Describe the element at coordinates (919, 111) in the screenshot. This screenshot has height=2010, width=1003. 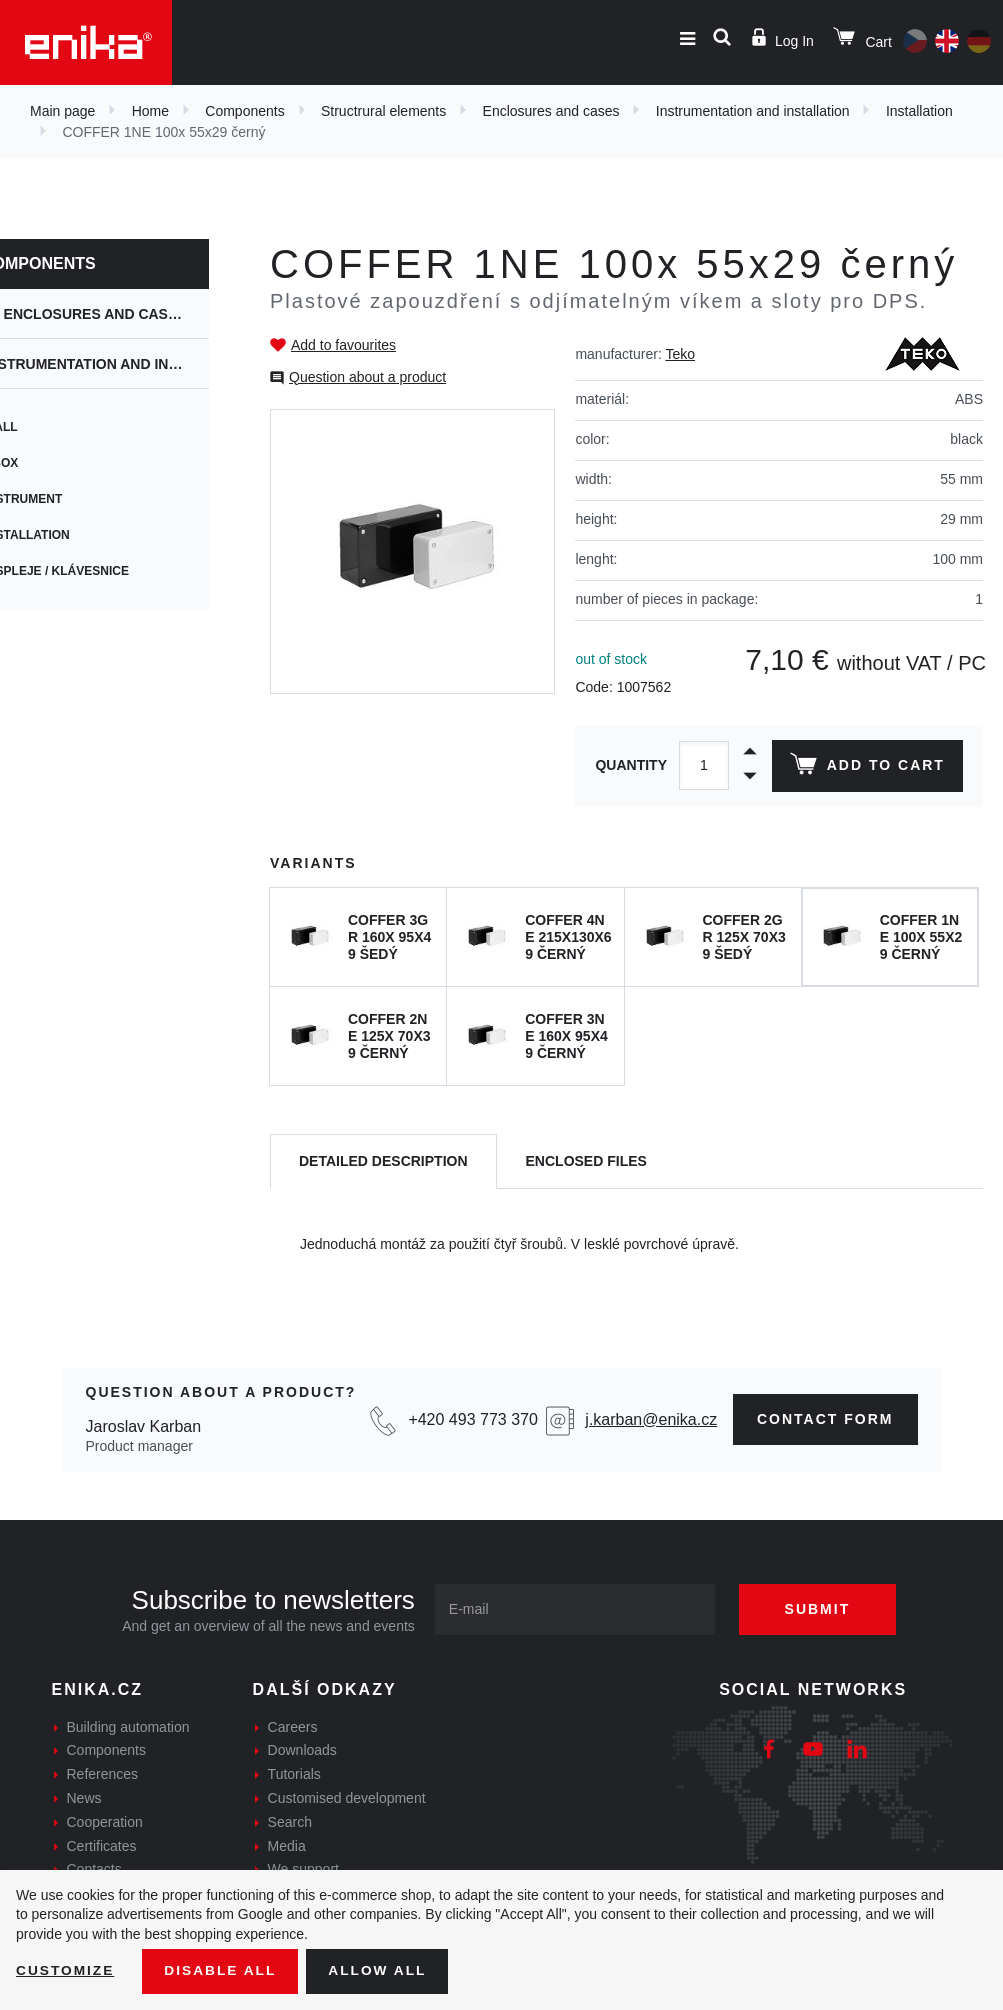
I see `Installation` at that location.